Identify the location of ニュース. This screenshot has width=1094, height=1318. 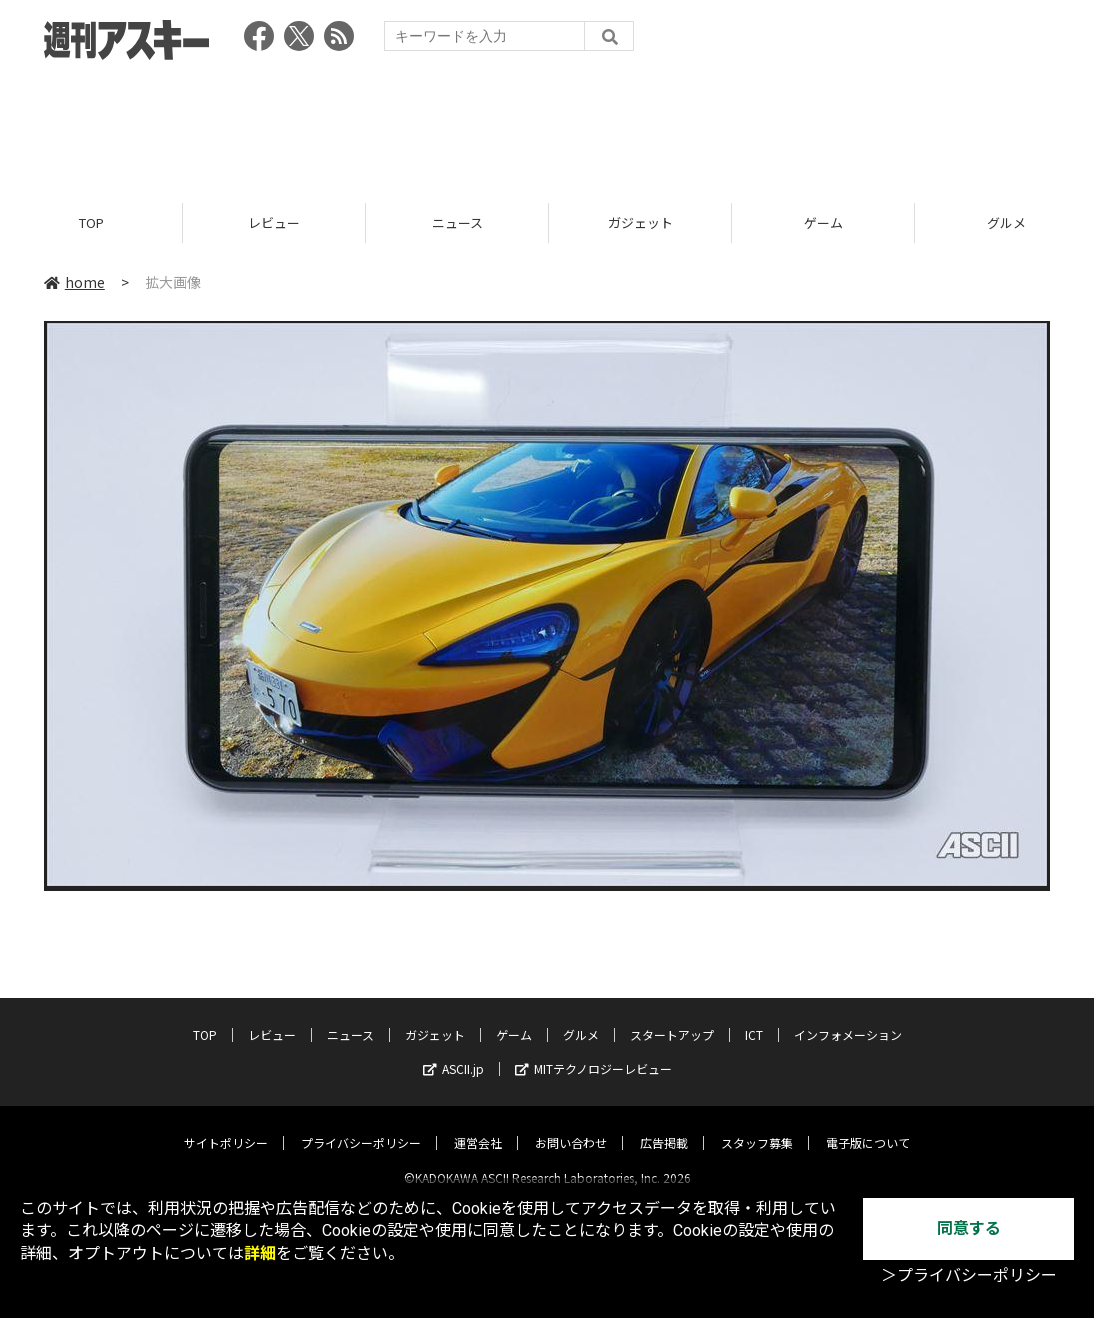
(457, 222).